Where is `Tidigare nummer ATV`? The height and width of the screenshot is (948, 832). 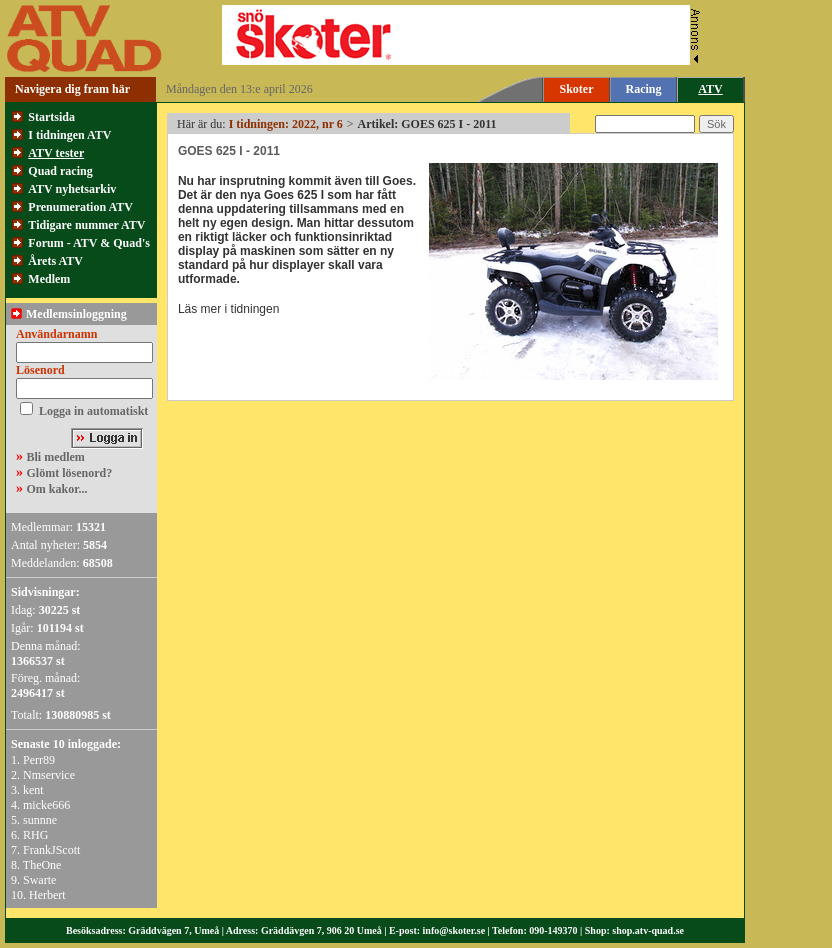 Tidigare nummer ATV is located at coordinates (86, 225).